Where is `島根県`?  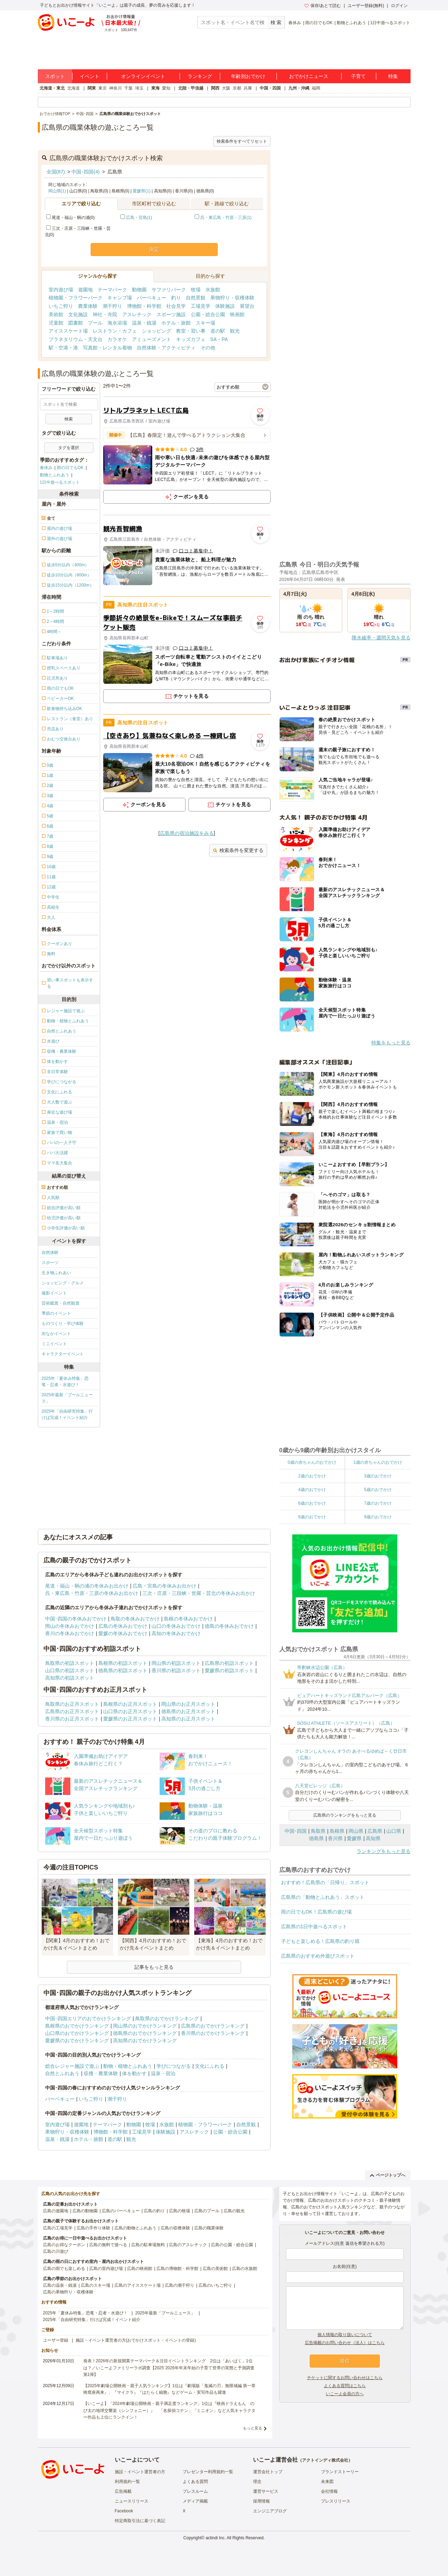 島根県 is located at coordinates (337, 1831).